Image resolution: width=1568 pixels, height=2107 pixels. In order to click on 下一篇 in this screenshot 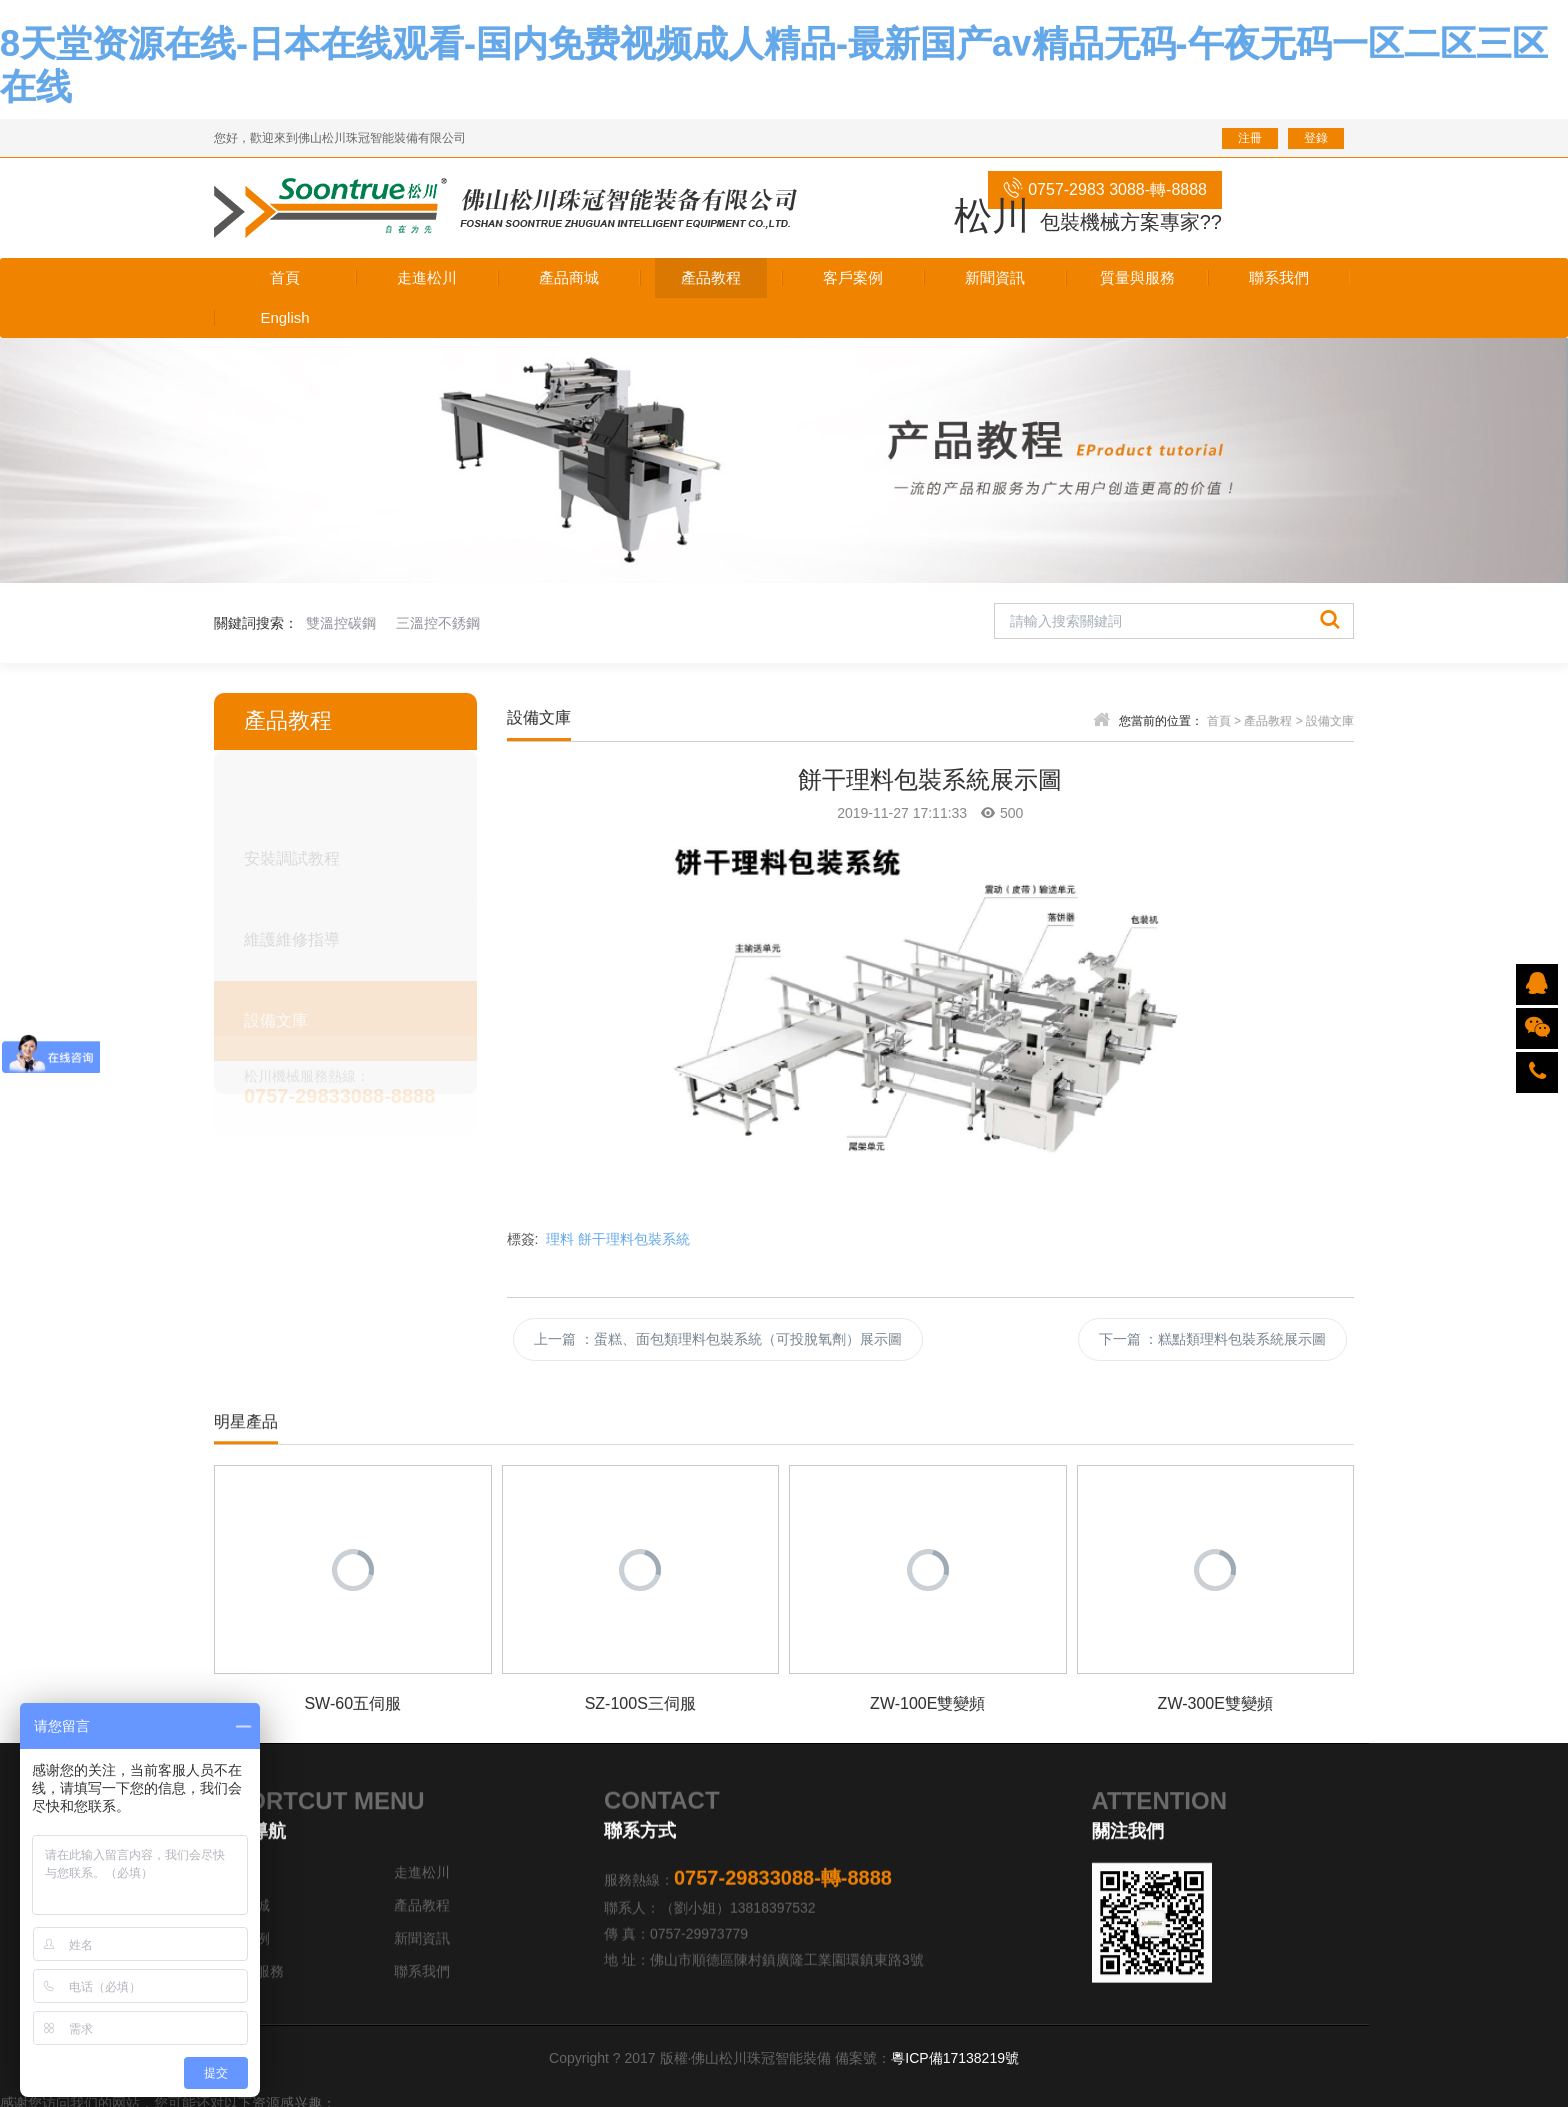, I will do `click(1213, 1339)`.